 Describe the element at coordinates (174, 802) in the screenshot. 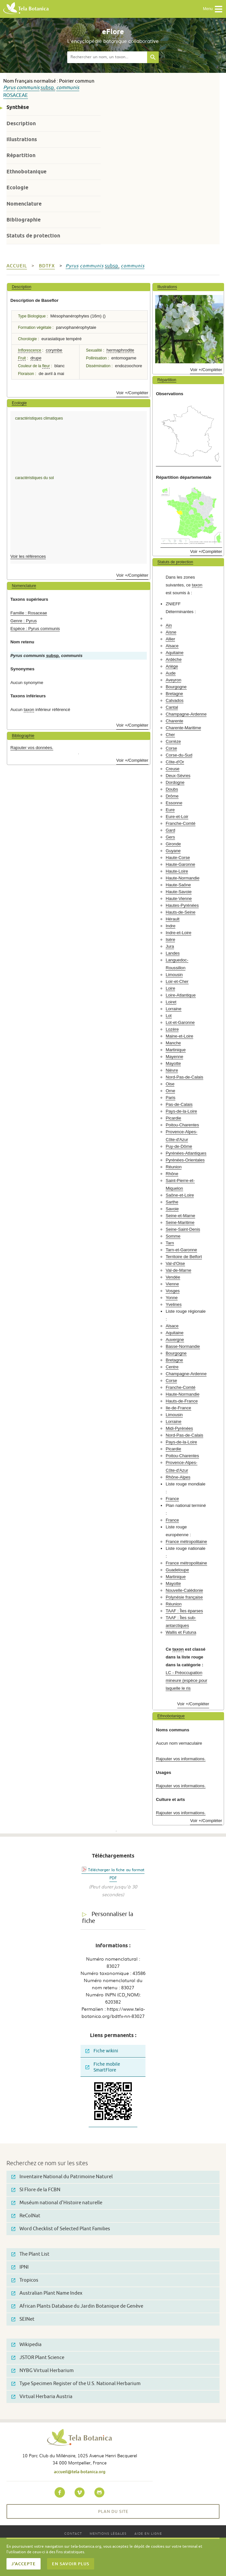

I see `Essonne` at that location.